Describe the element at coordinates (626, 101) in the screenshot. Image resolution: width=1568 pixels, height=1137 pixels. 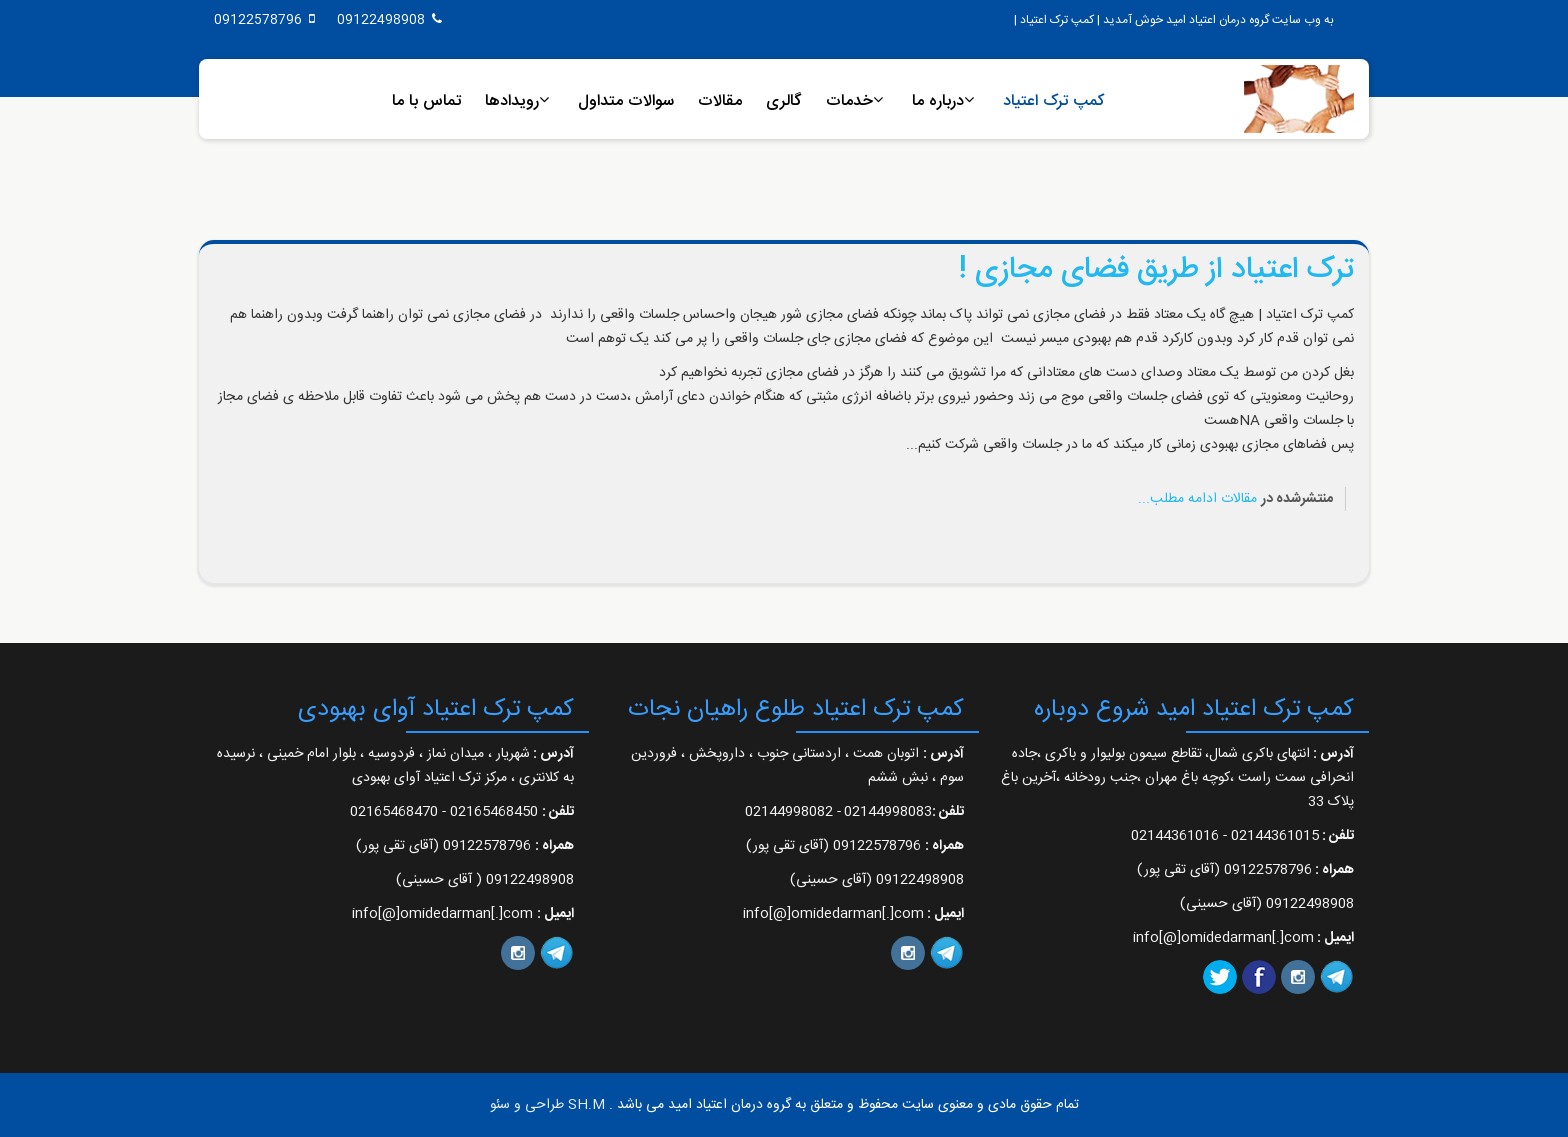
I see `سوالات متداول` at that location.